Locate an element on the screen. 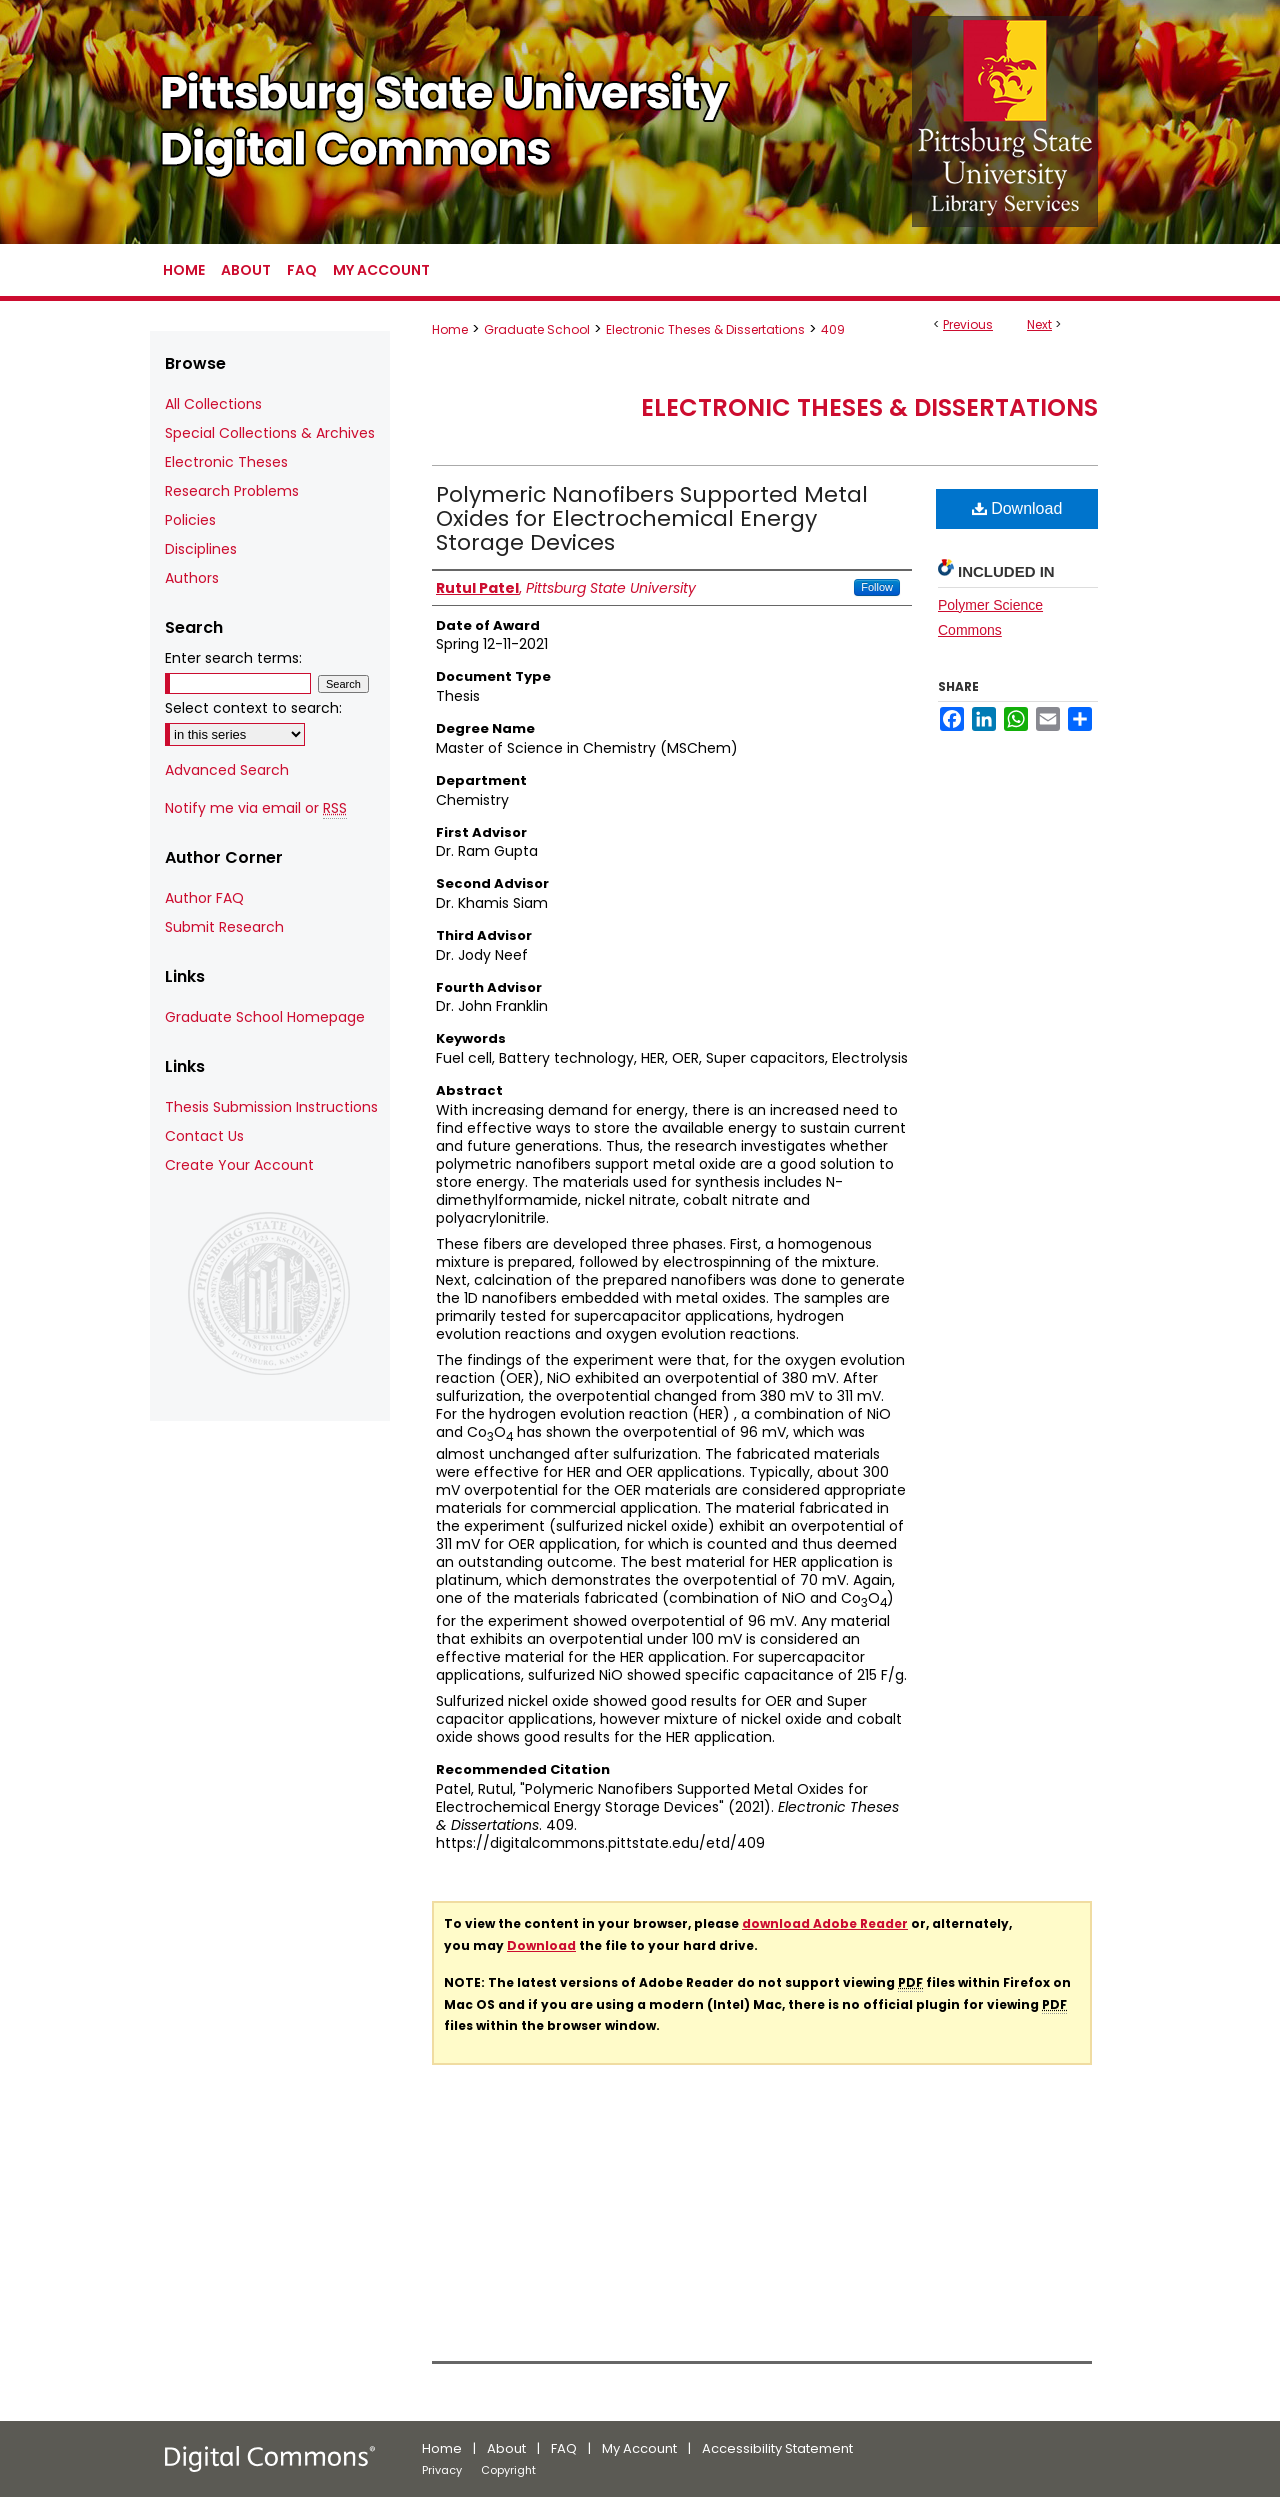 The width and height of the screenshot is (1280, 2497). Graduate School Homepage is located at coordinates (265, 1017).